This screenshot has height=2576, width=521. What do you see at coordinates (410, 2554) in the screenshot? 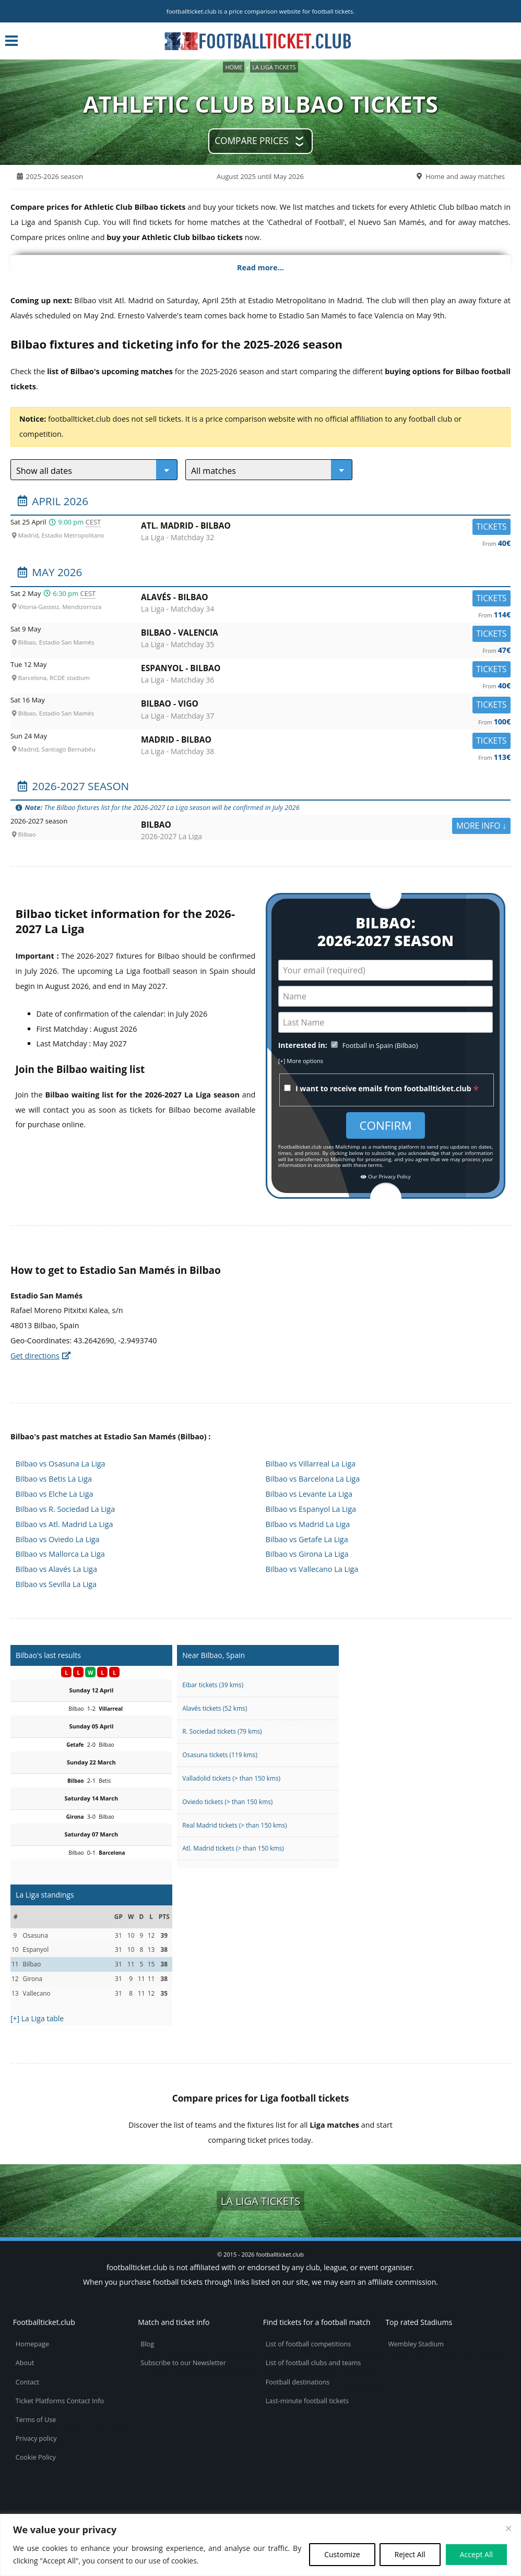
I see `Reject All` at bounding box center [410, 2554].